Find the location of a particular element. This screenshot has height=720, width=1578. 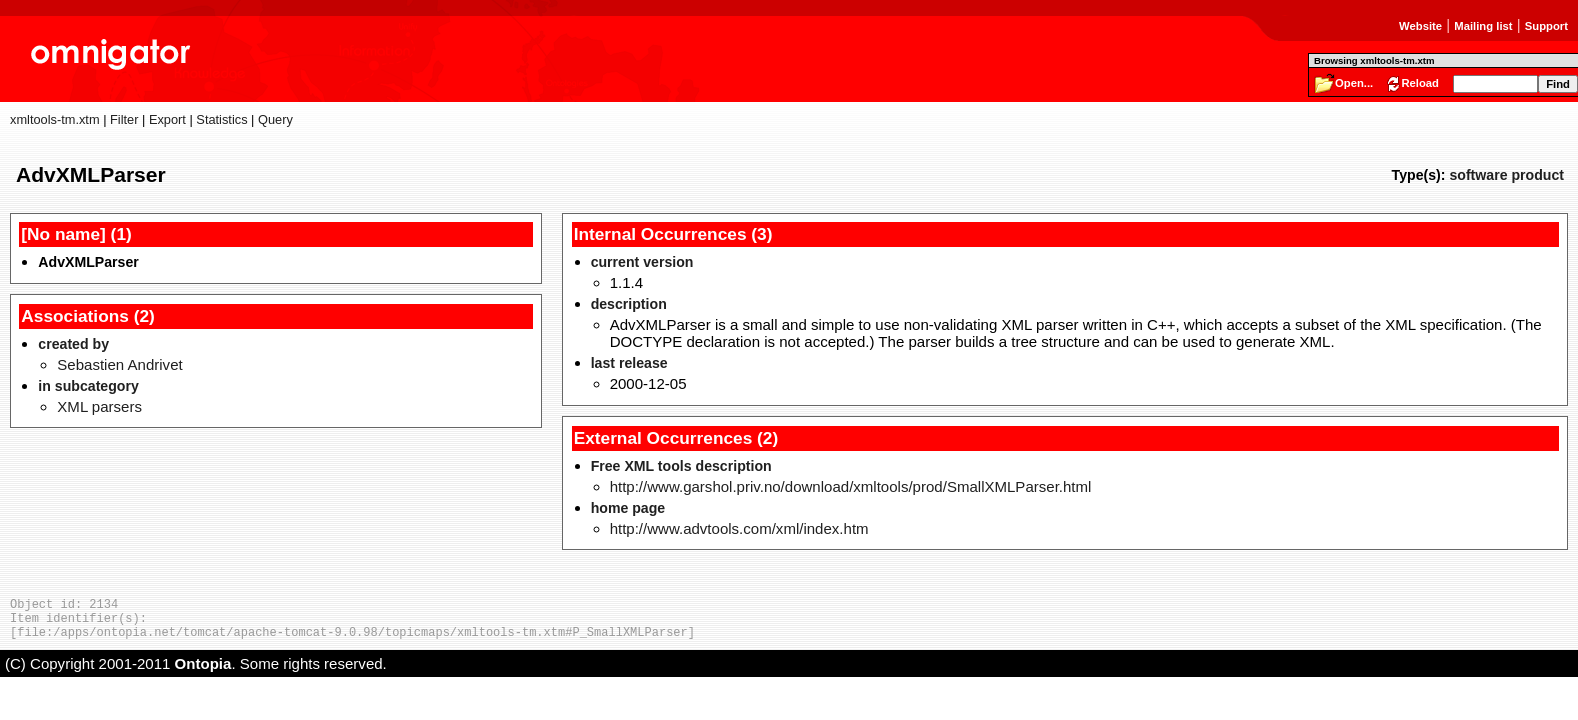

http://www.garshol.priv.no/download/xmltools/prod/SmallXMLParser.html is located at coordinates (851, 486).